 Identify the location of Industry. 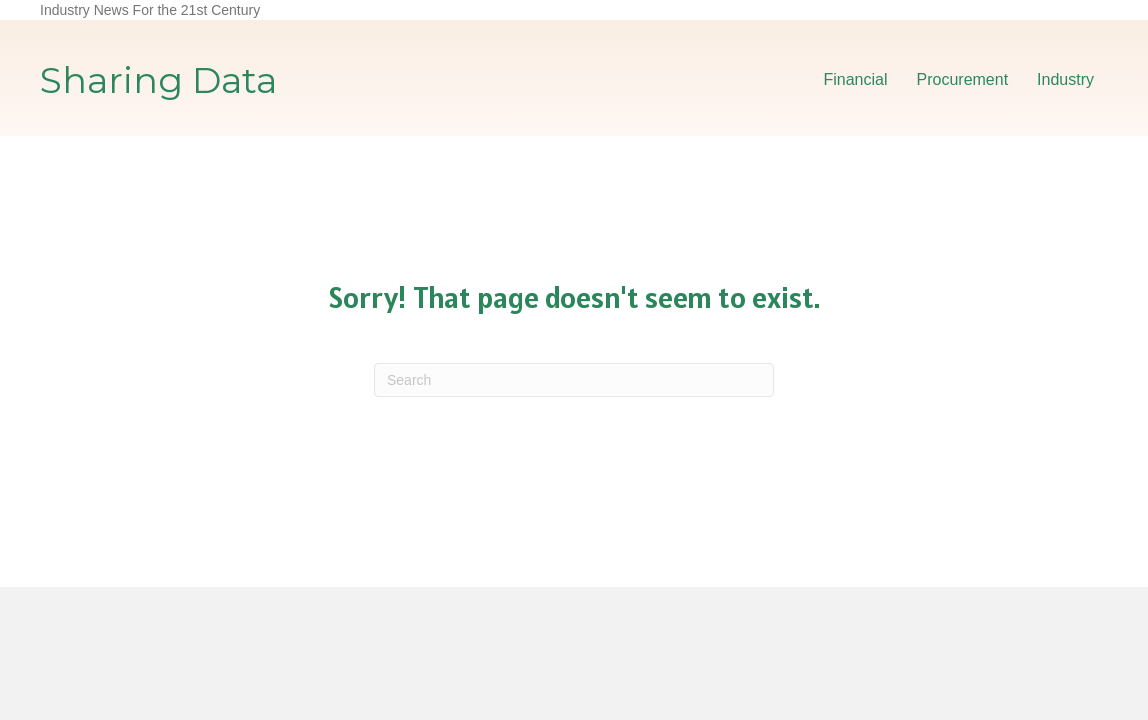
(1065, 79).